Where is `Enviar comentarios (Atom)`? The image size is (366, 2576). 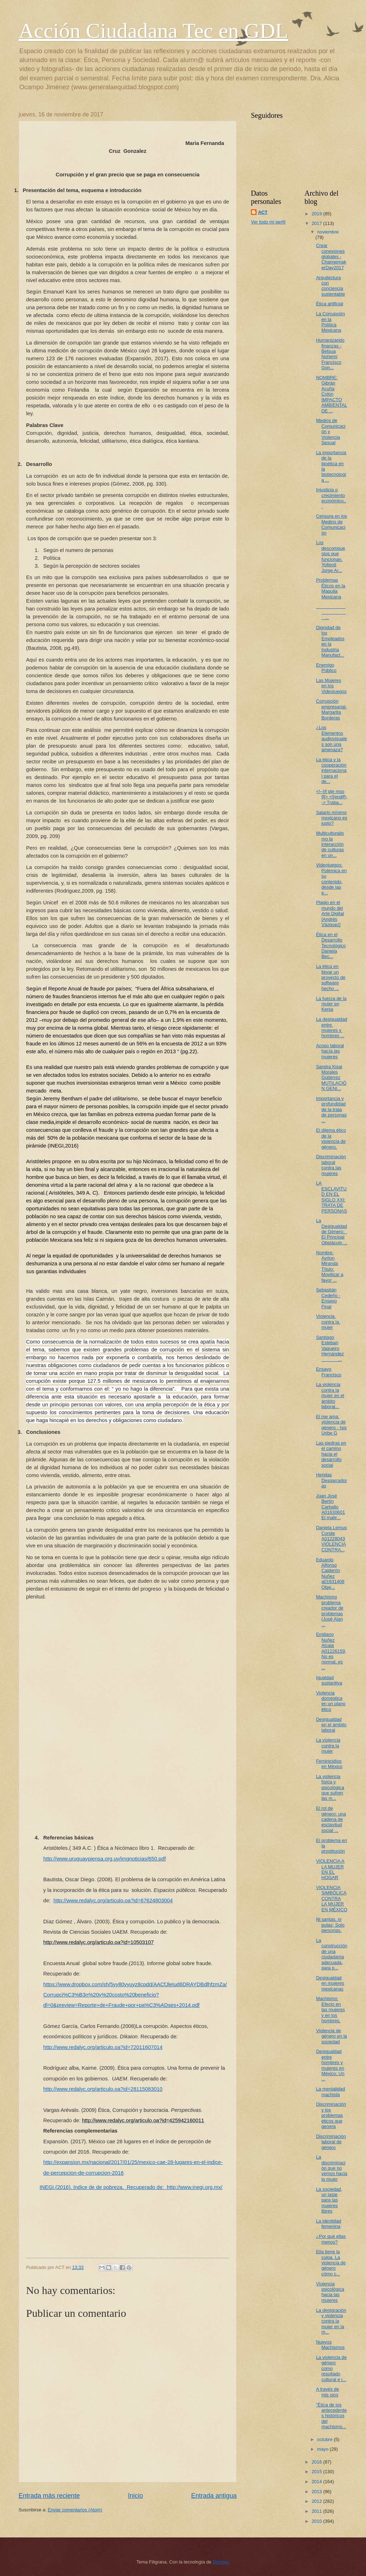 Enviar comentarios (Atom) is located at coordinates (75, 2509).